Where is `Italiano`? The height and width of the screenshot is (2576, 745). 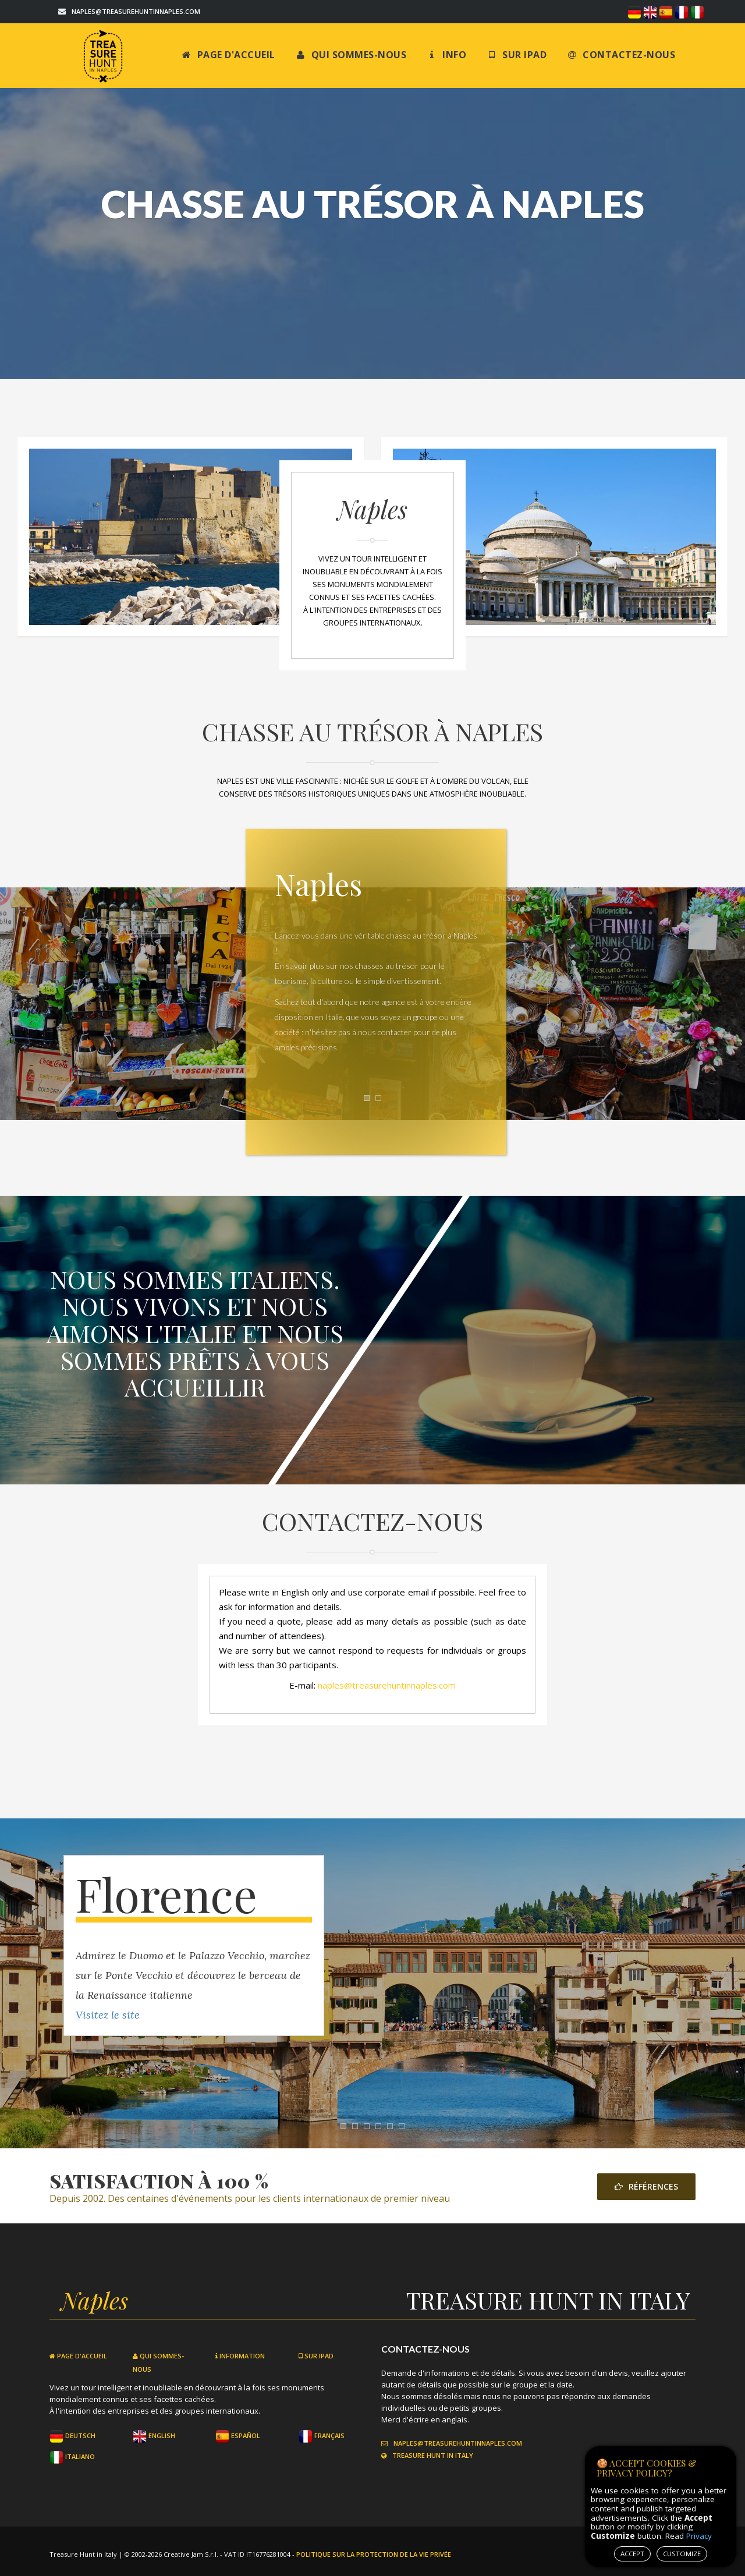 Italiano is located at coordinates (72, 2456).